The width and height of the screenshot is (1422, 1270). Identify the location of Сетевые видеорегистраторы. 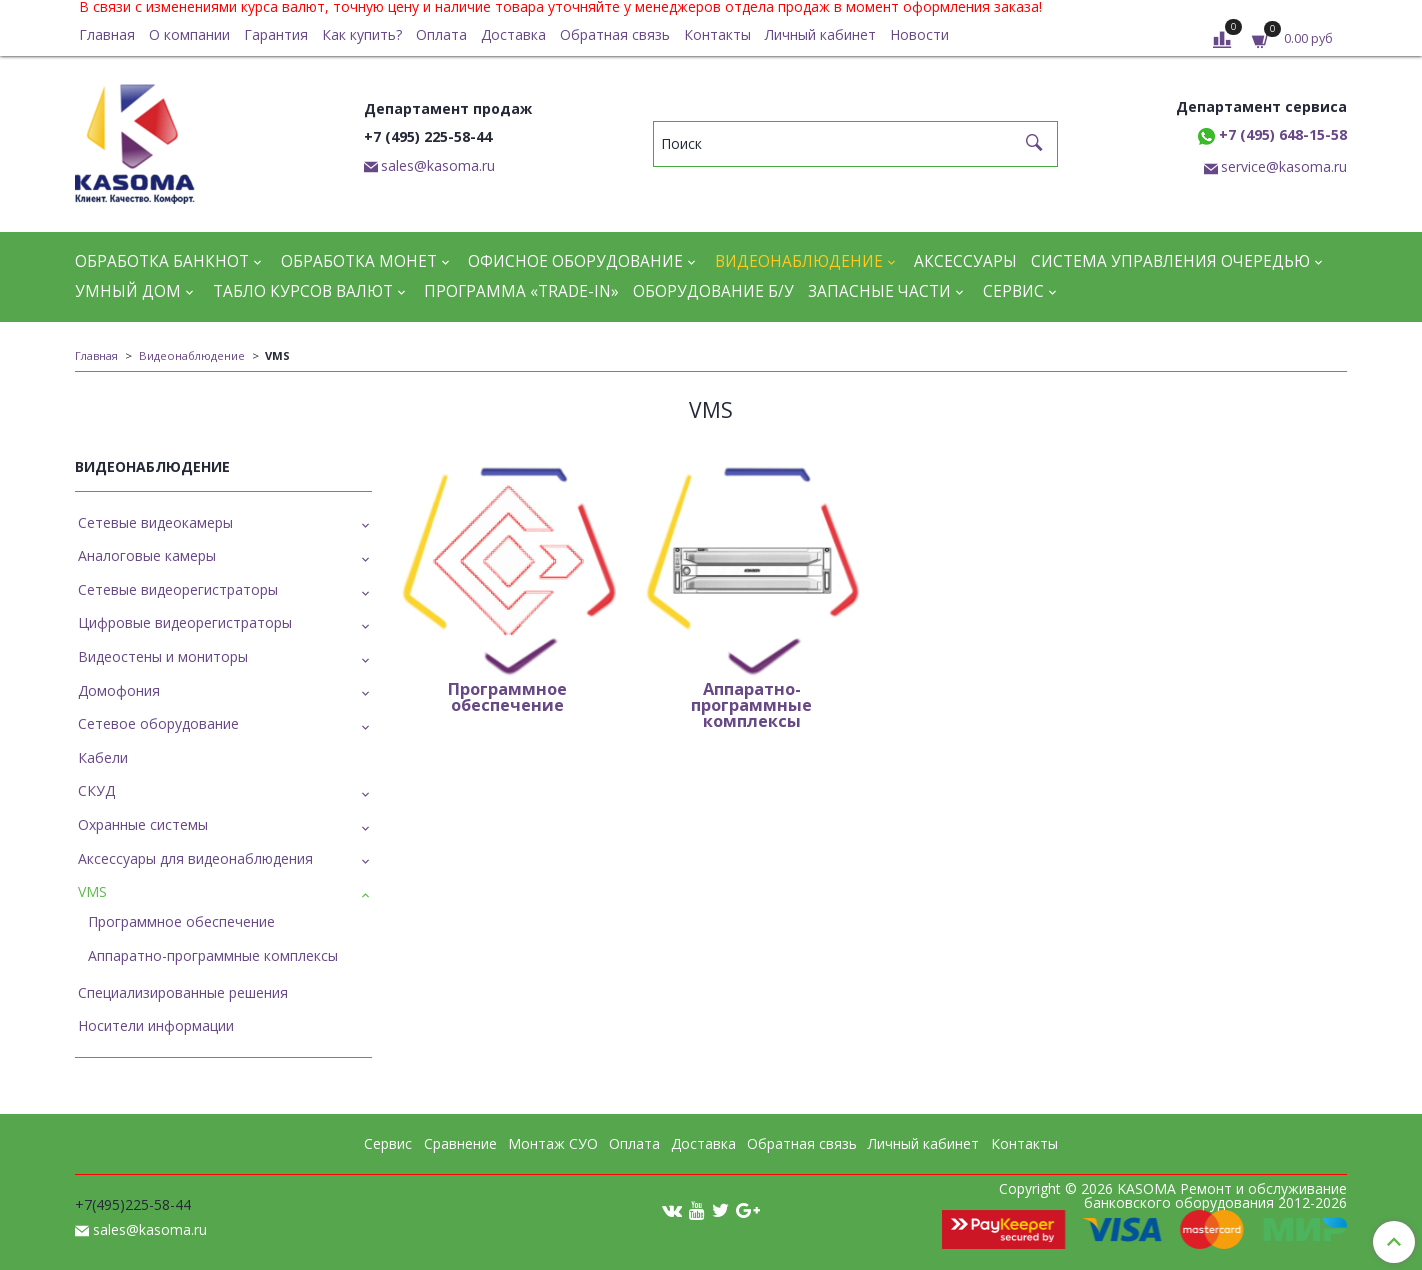
(178, 589).